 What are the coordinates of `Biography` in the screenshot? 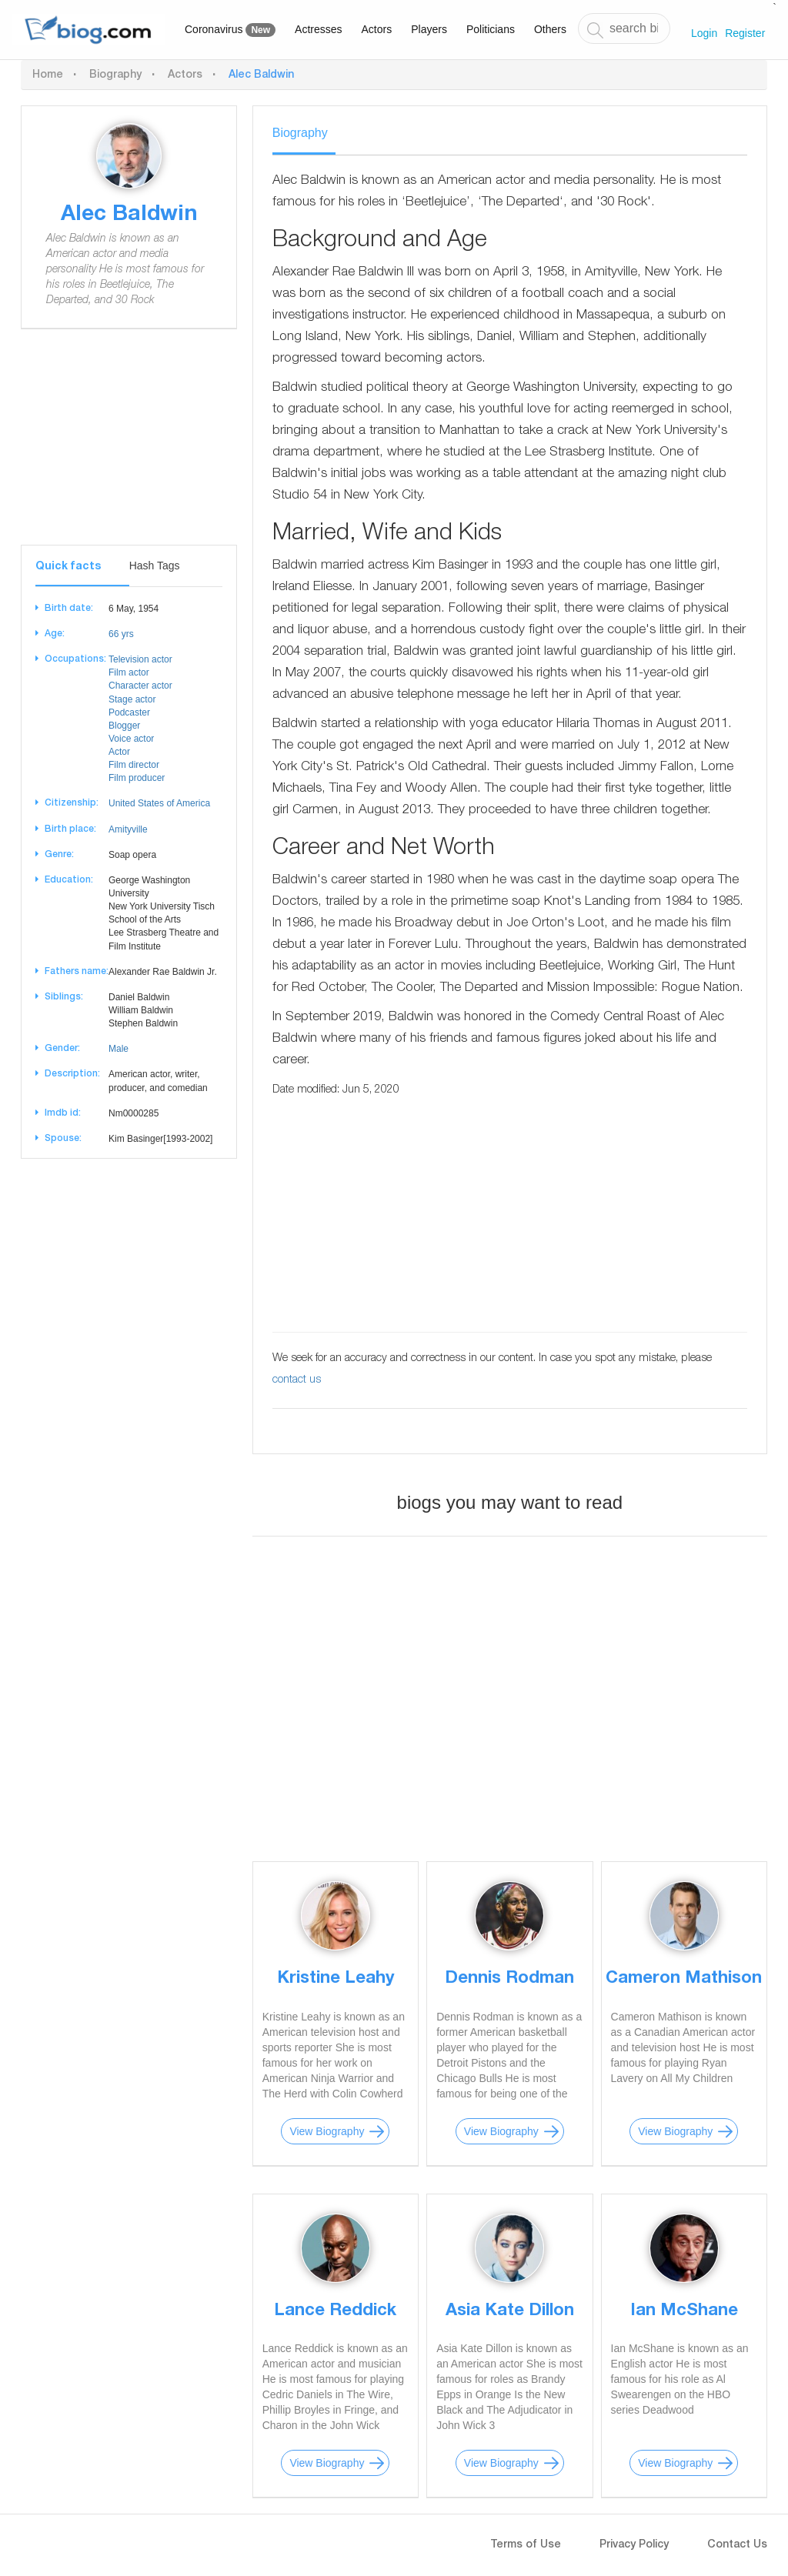 It's located at (115, 75).